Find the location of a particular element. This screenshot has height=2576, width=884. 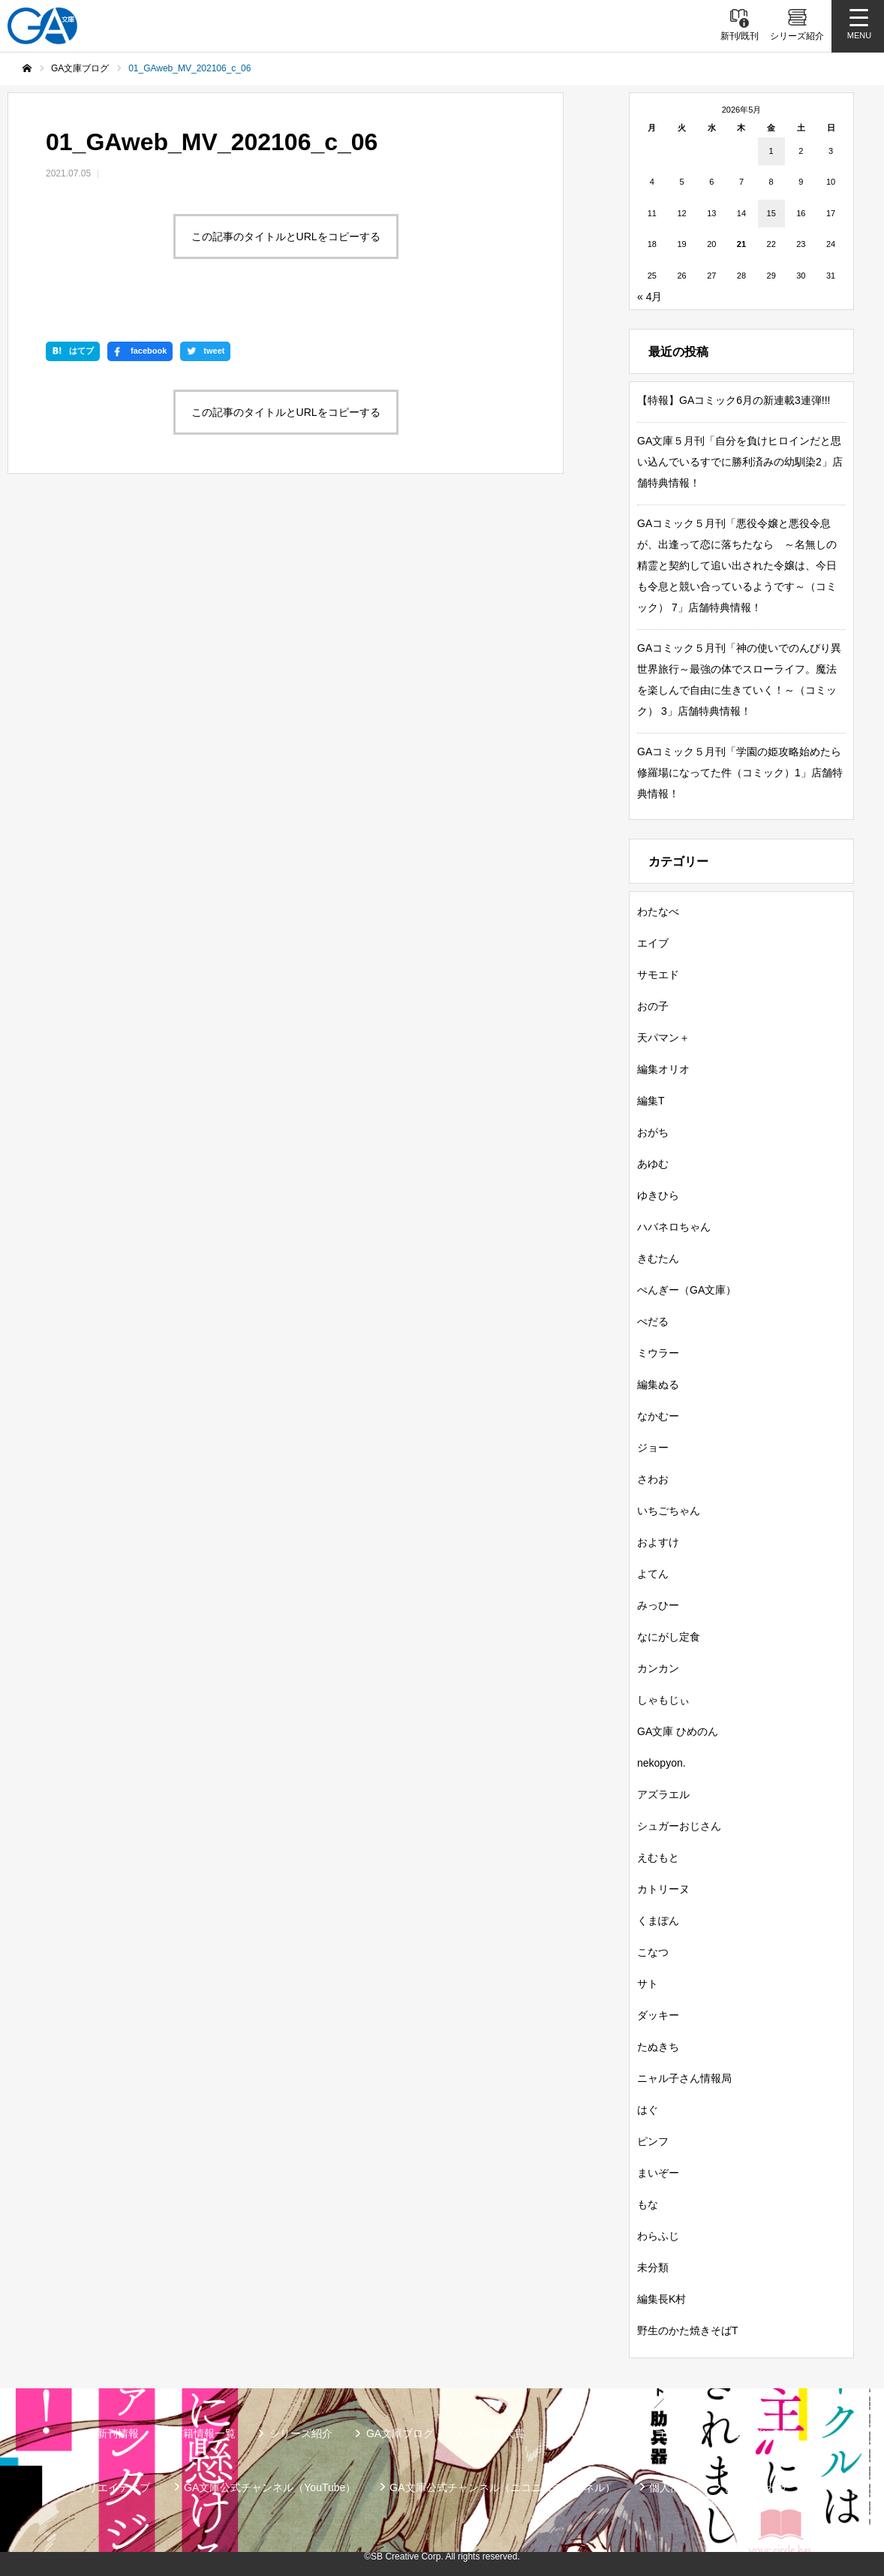

こなつ is located at coordinates (653, 1952).